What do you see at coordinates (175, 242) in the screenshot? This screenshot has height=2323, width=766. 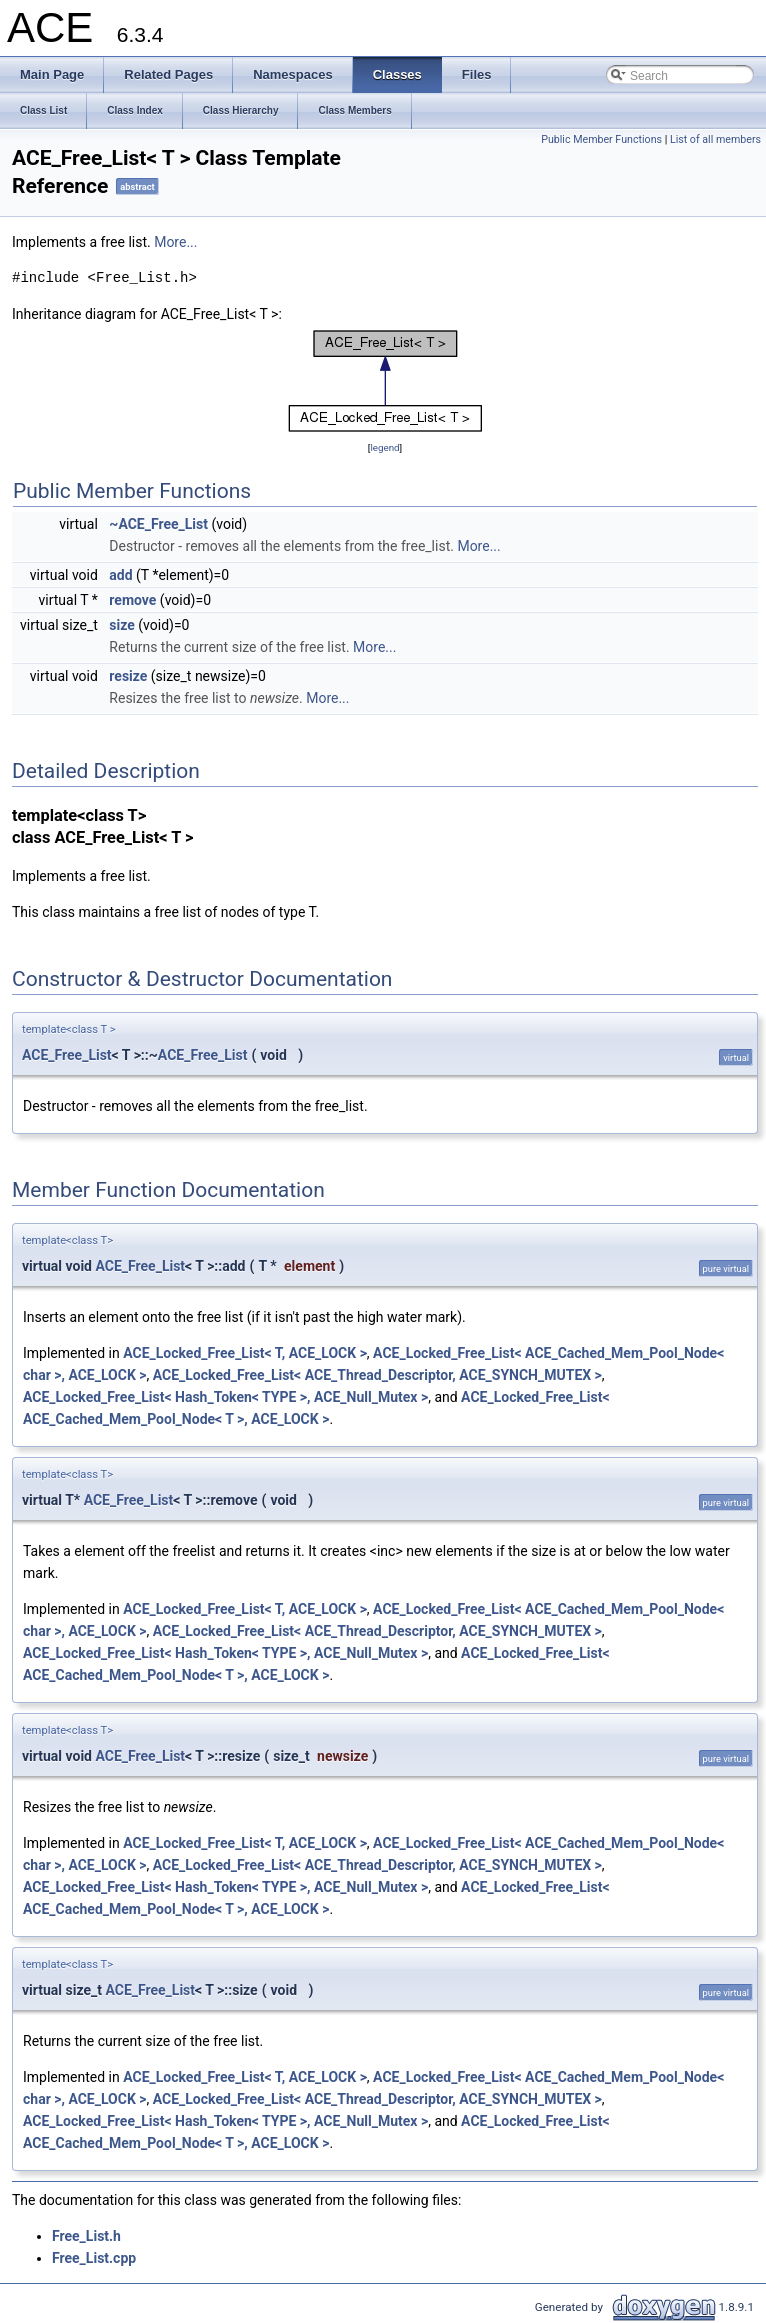 I see `More...` at bounding box center [175, 242].